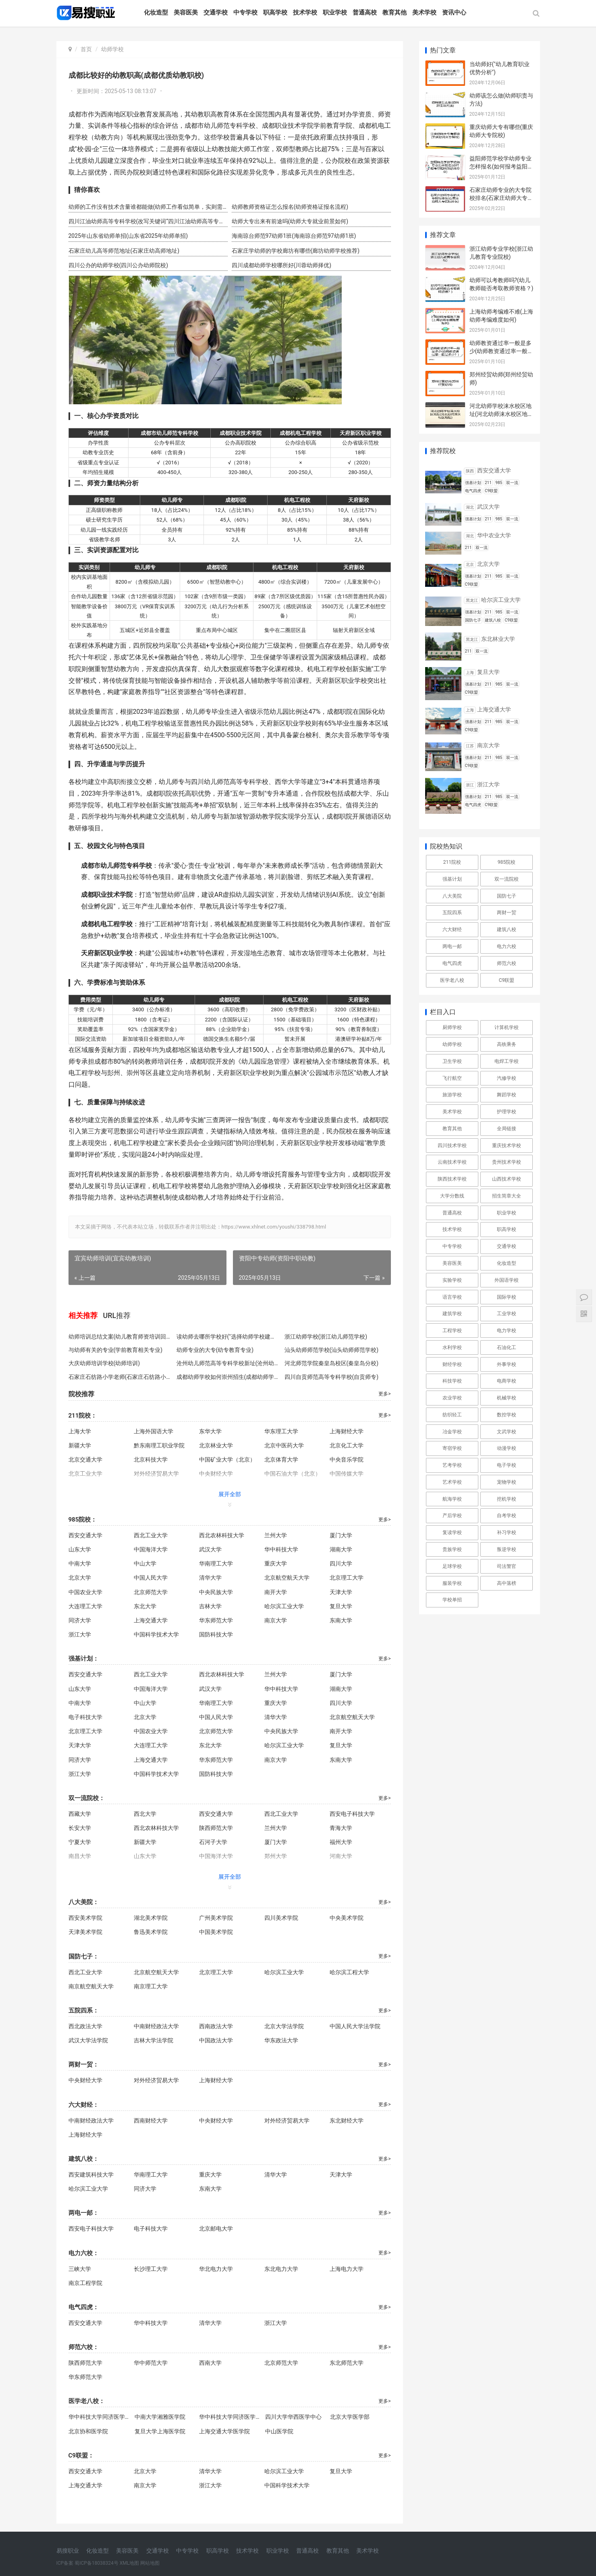 The height and width of the screenshot is (2576, 596). I want to click on 高铁乘务, so click(506, 1044).